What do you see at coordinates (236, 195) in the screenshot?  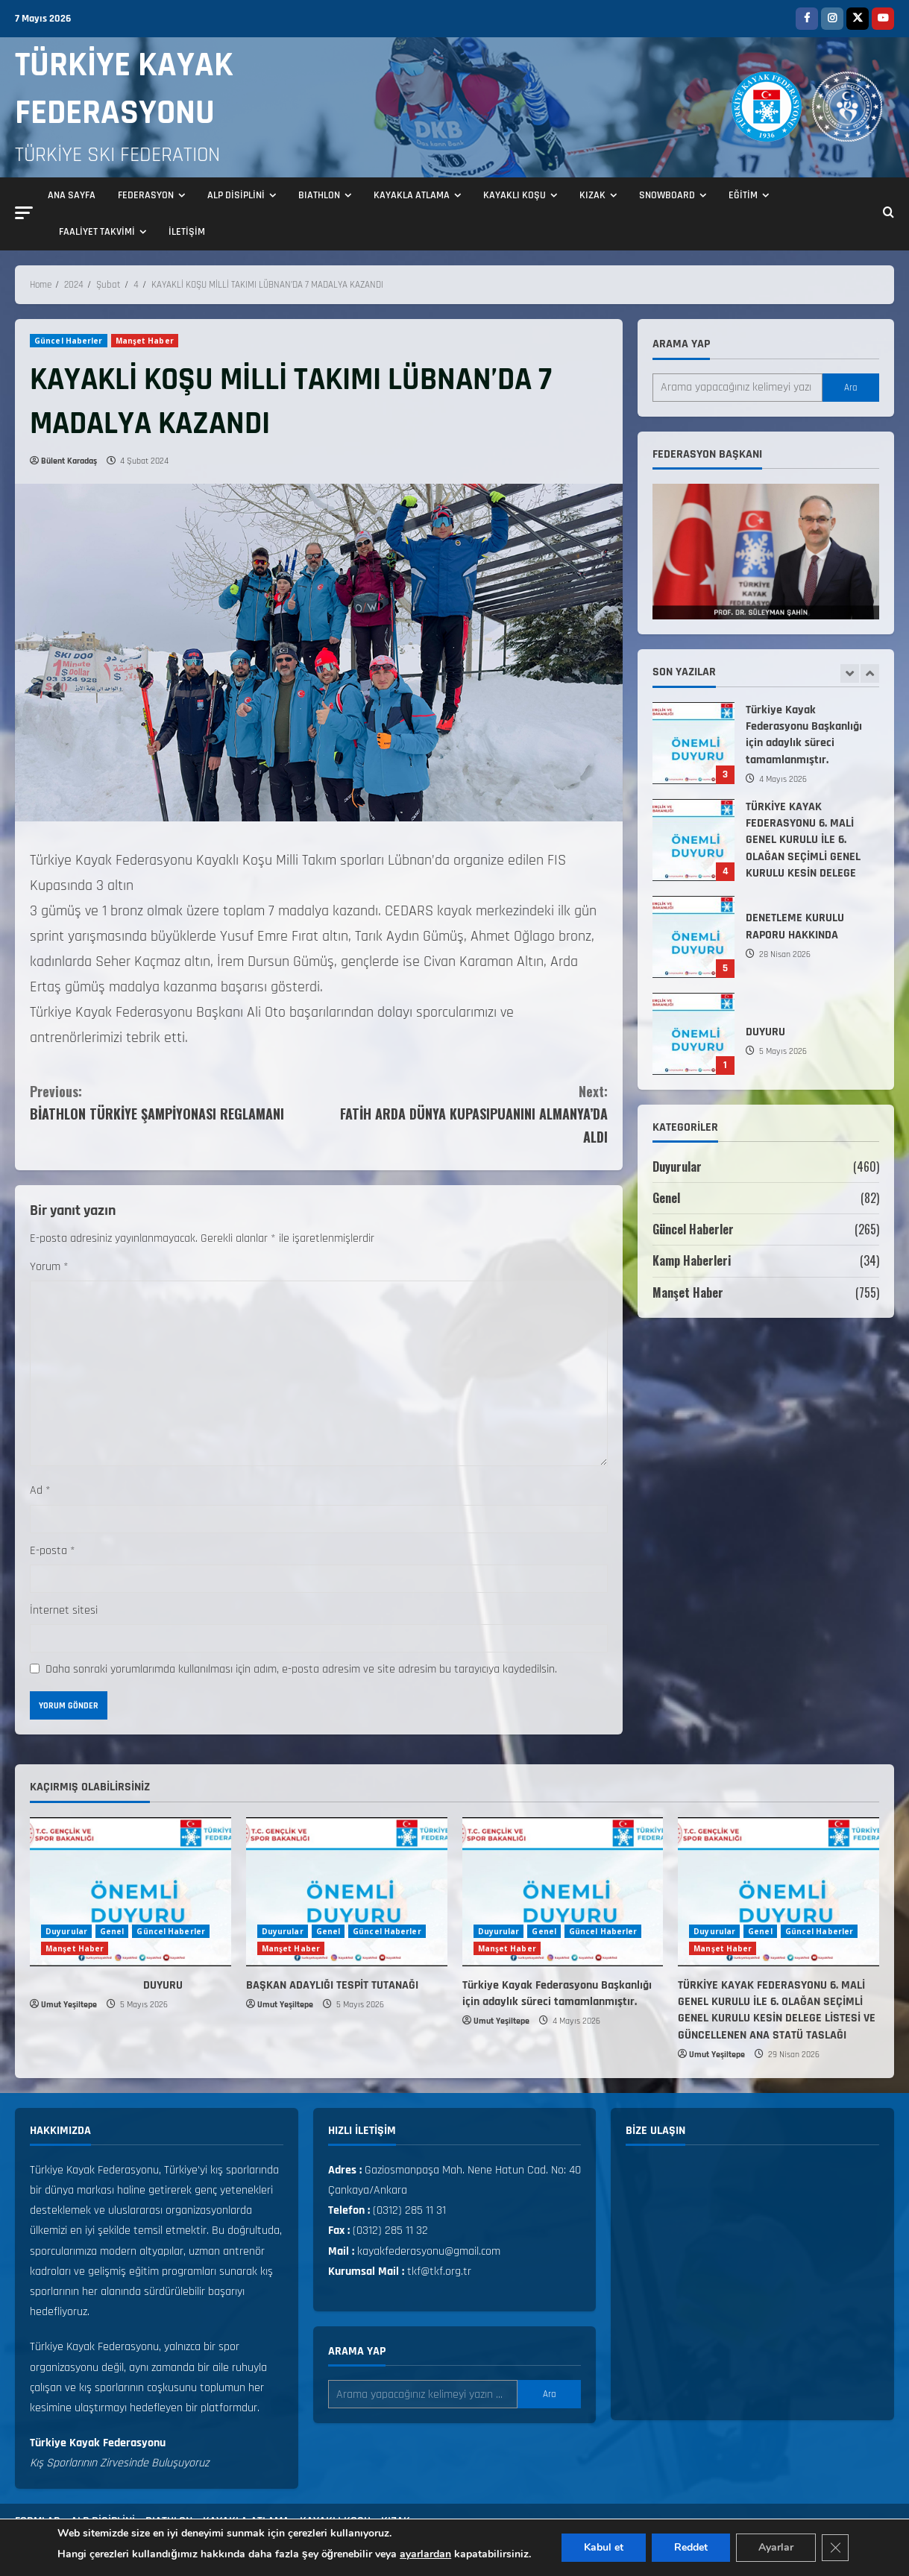 I see `ALP DİSİPLİNİ` at bounding box center [236, 195].